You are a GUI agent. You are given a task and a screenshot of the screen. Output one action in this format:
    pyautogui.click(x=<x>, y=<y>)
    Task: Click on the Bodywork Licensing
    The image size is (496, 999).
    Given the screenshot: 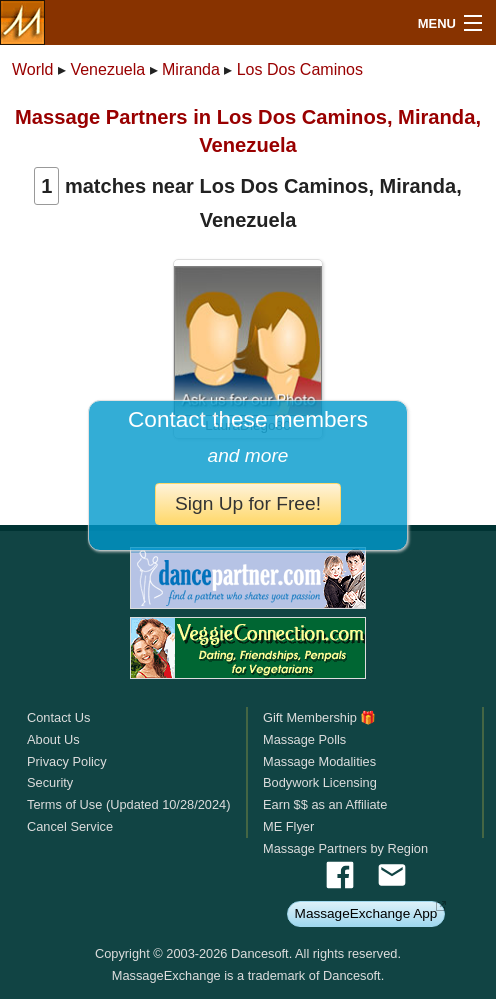 What is the action you would take?
    pyautogui.click(x=320, y=782)
    